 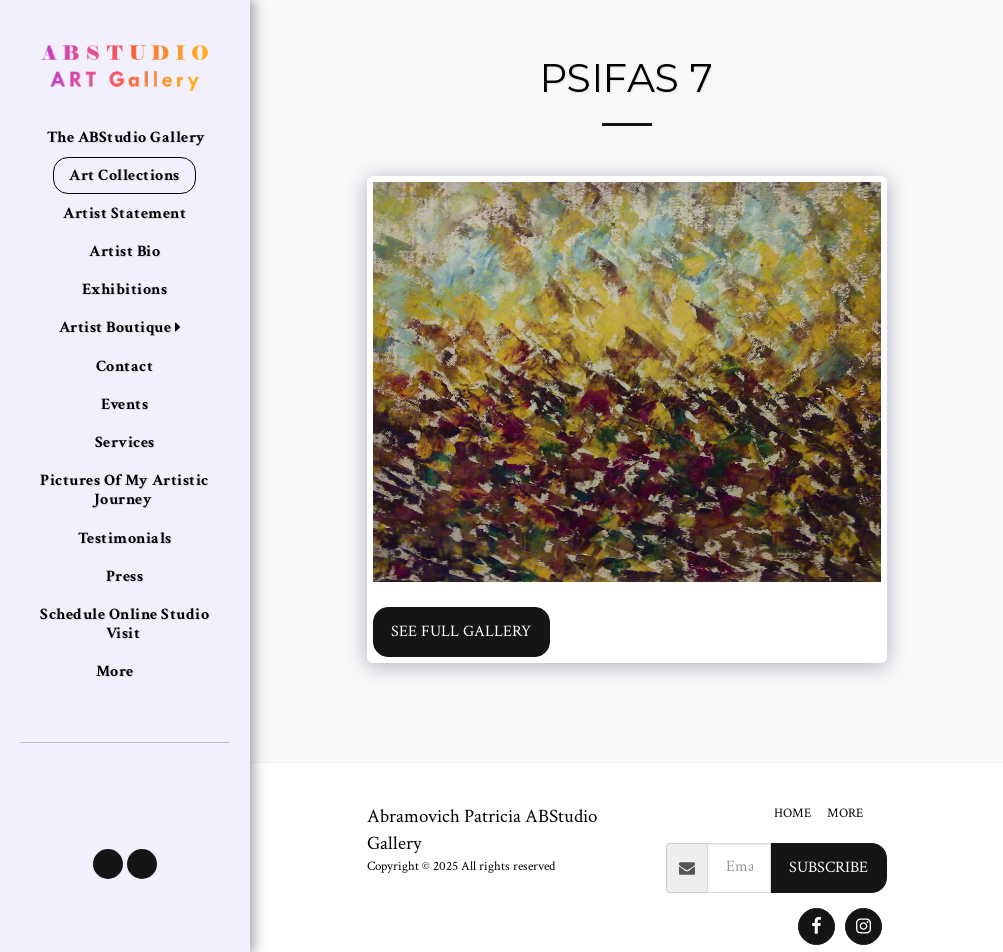 I want to click on Subscribe, so click(x=828, y=867).